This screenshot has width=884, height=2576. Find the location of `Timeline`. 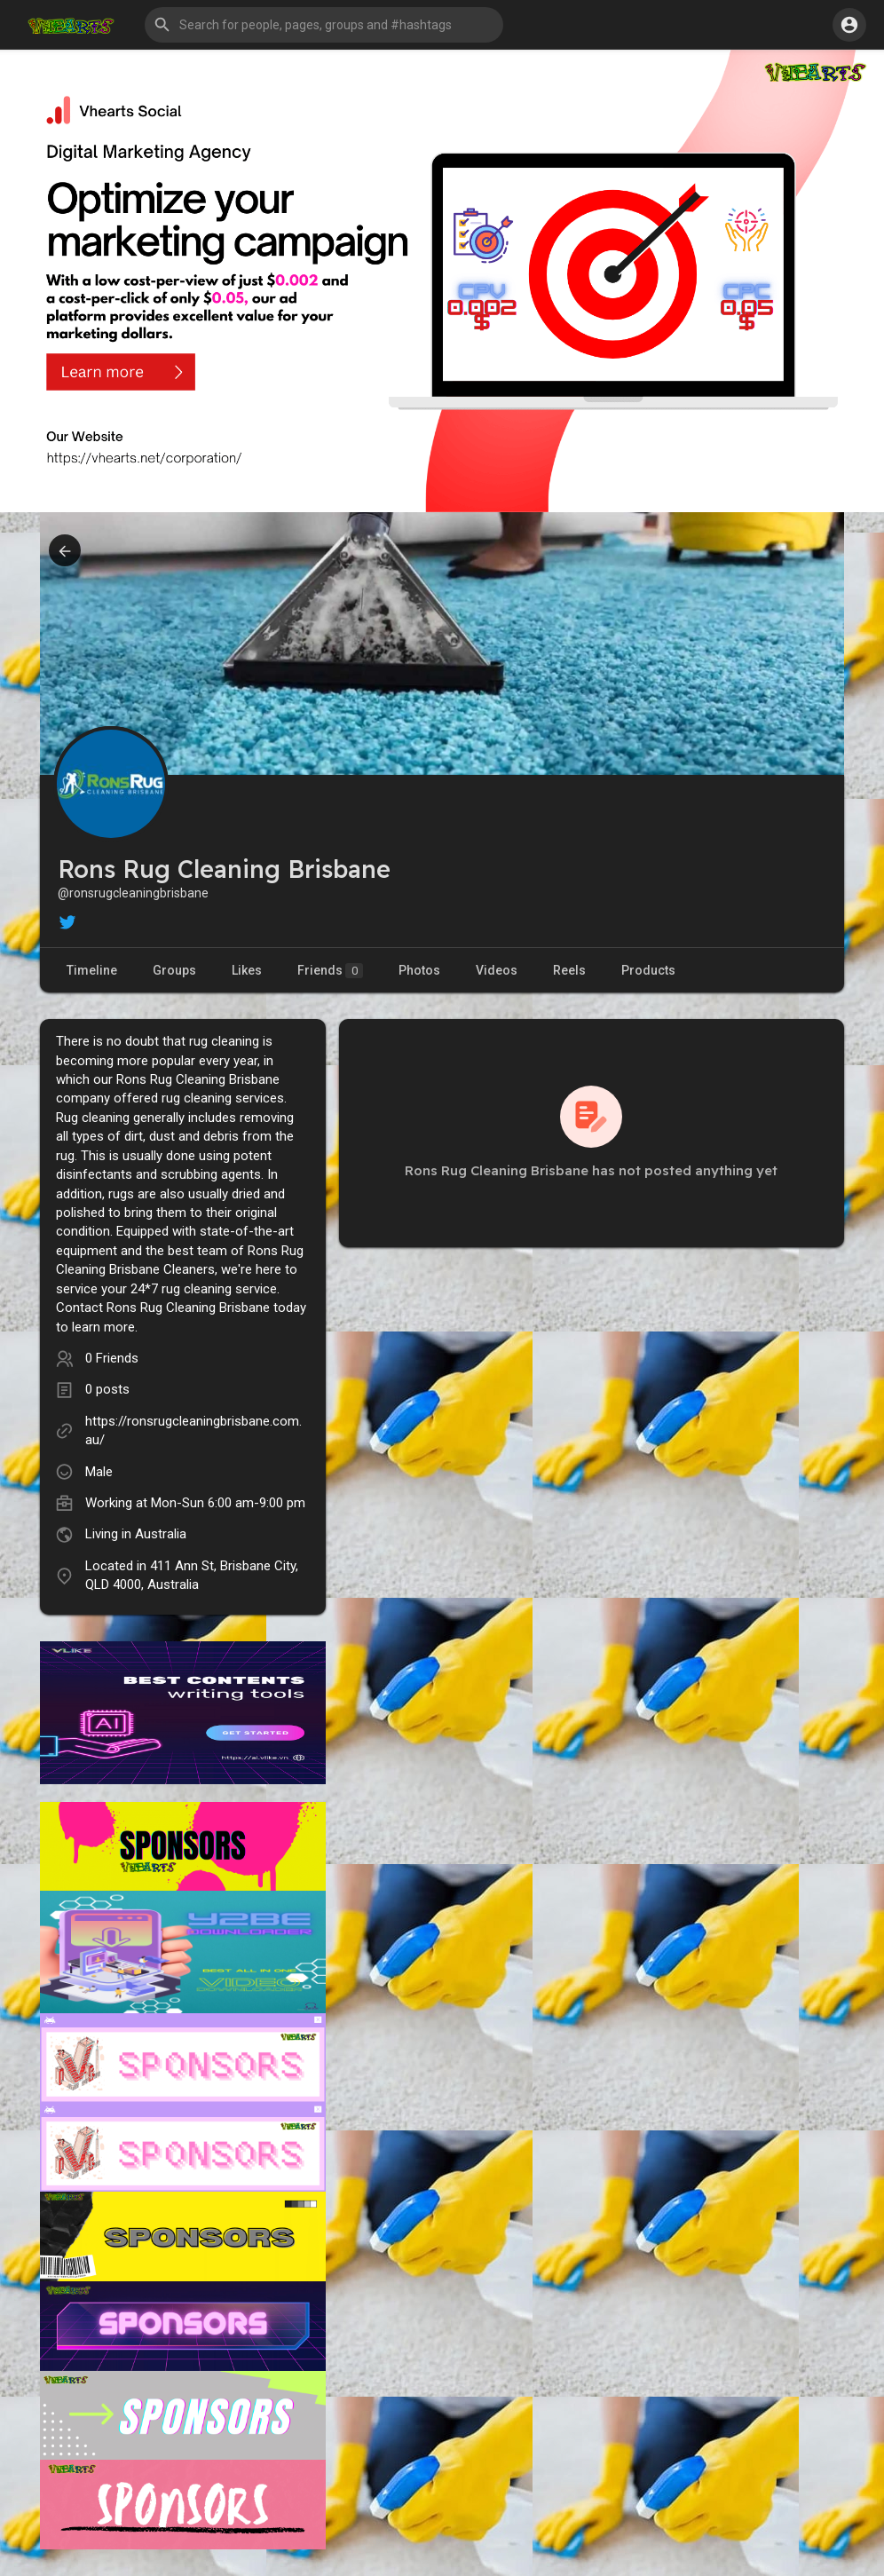

Timeline is located at coordinates (92, 970).